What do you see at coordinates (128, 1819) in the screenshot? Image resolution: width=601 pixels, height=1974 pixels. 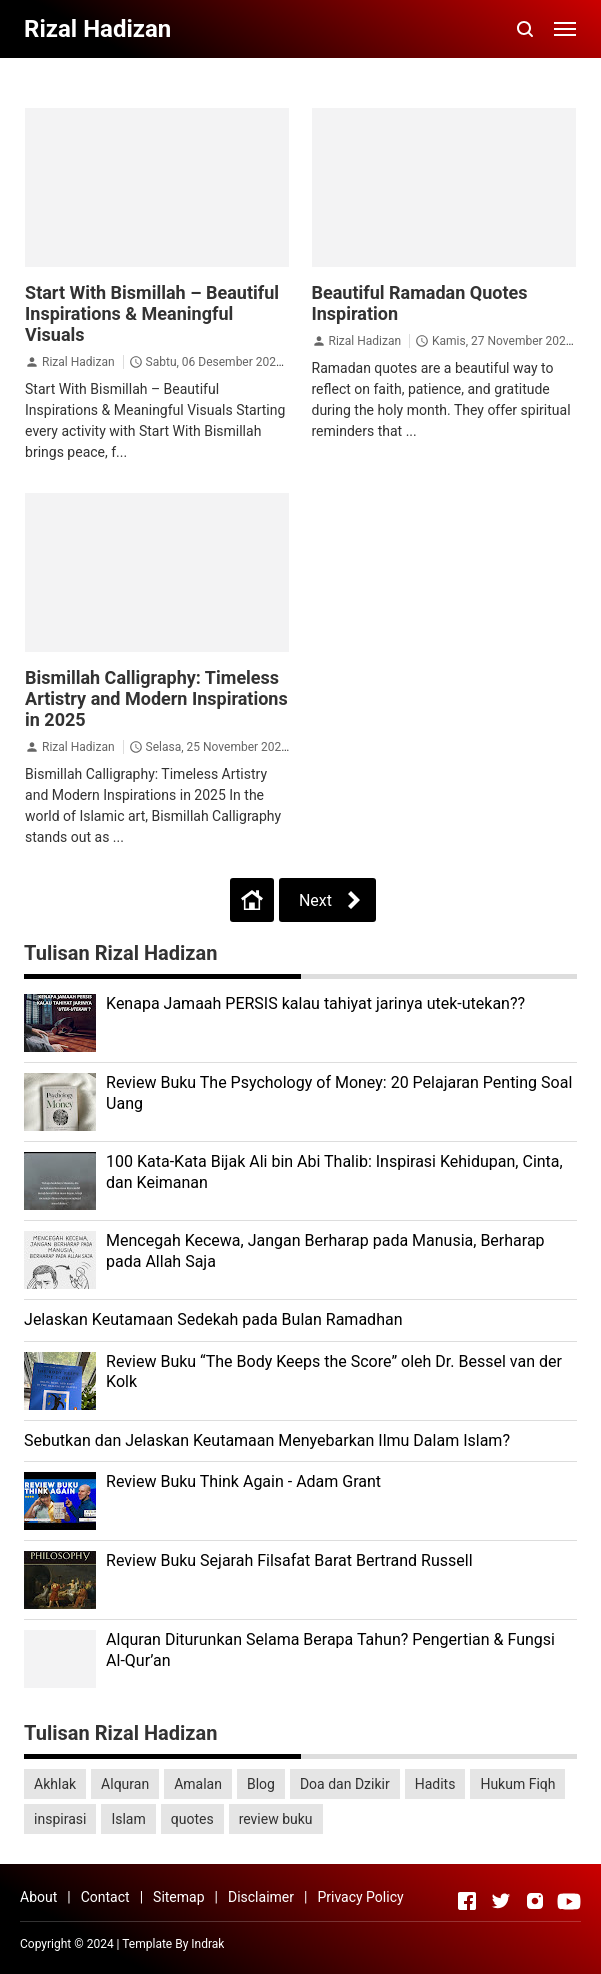 I see `Islam` at bounding box center [128, 1819].